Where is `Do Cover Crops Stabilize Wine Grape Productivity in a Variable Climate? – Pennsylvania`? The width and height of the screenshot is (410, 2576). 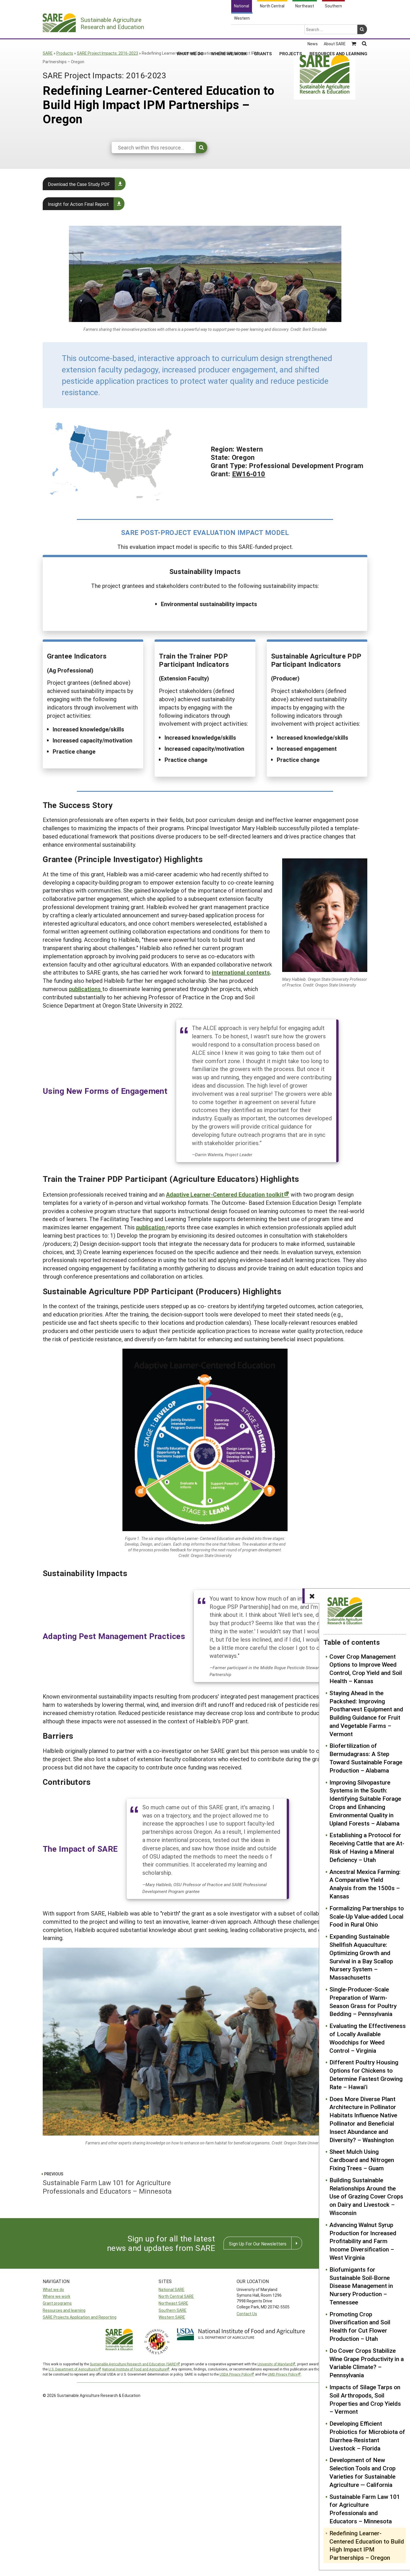 Do Cover Crops Stabilize Wine Grape Productivity in a Variable Climate? – Pennsylvania is located at coordinates (366, 2363).